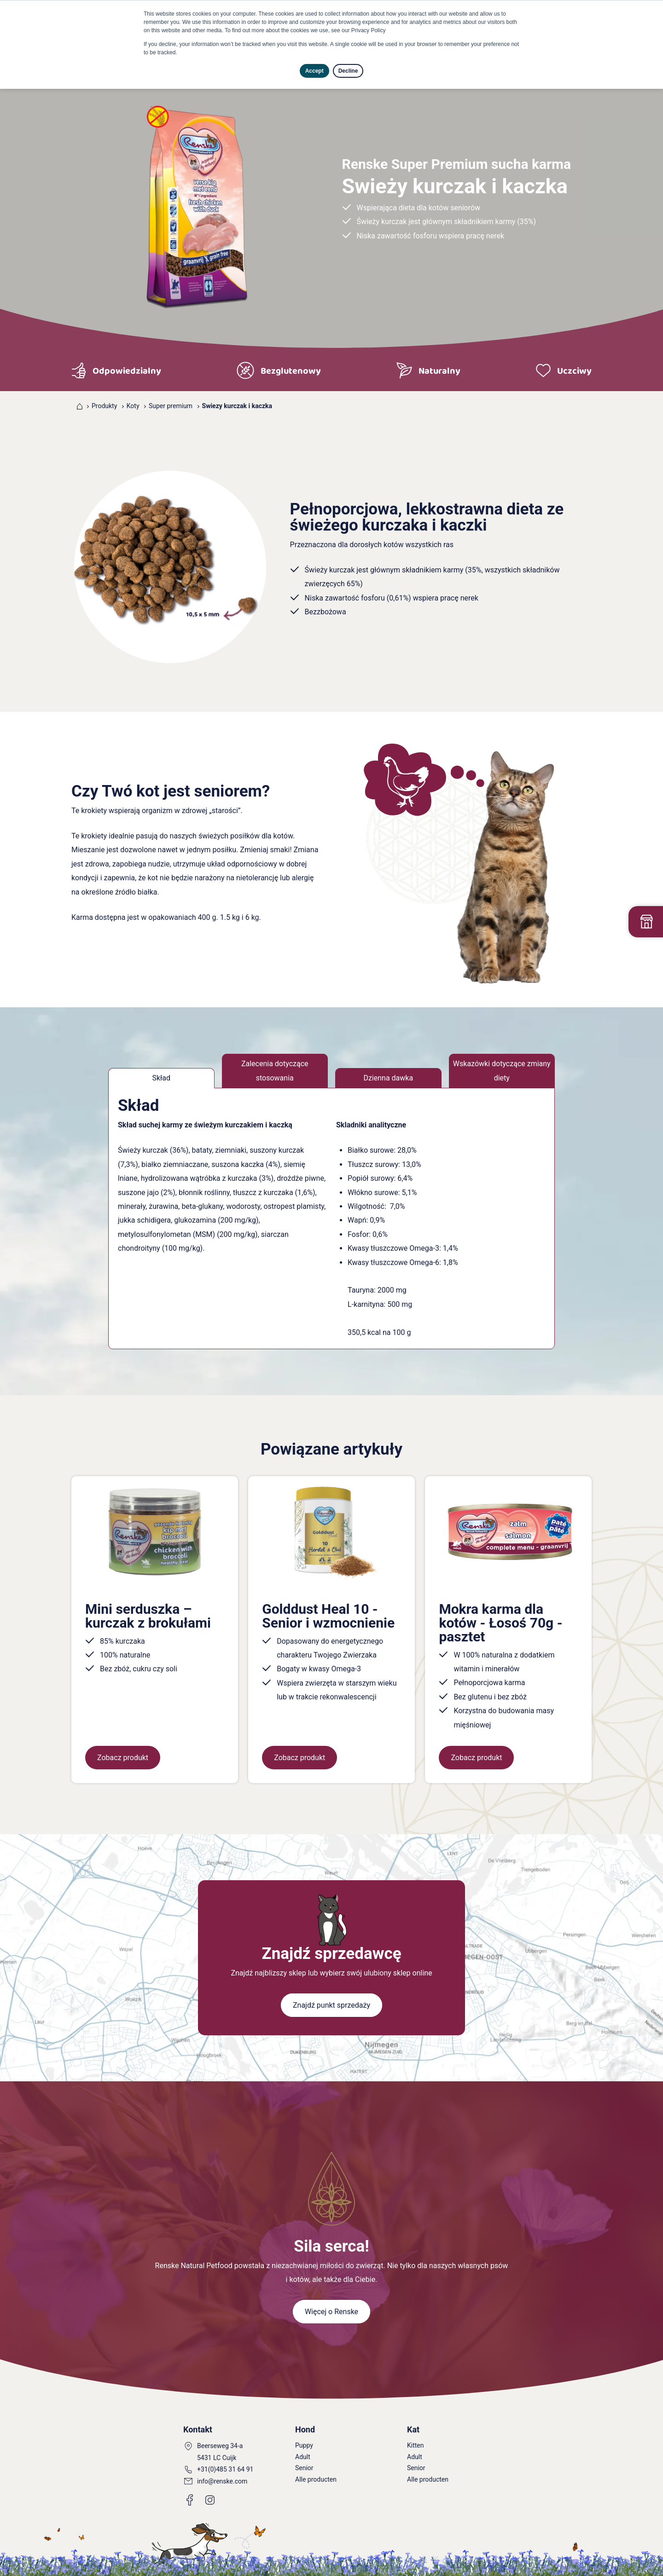  I want to click on info@renske.com, so click(222, 2481).